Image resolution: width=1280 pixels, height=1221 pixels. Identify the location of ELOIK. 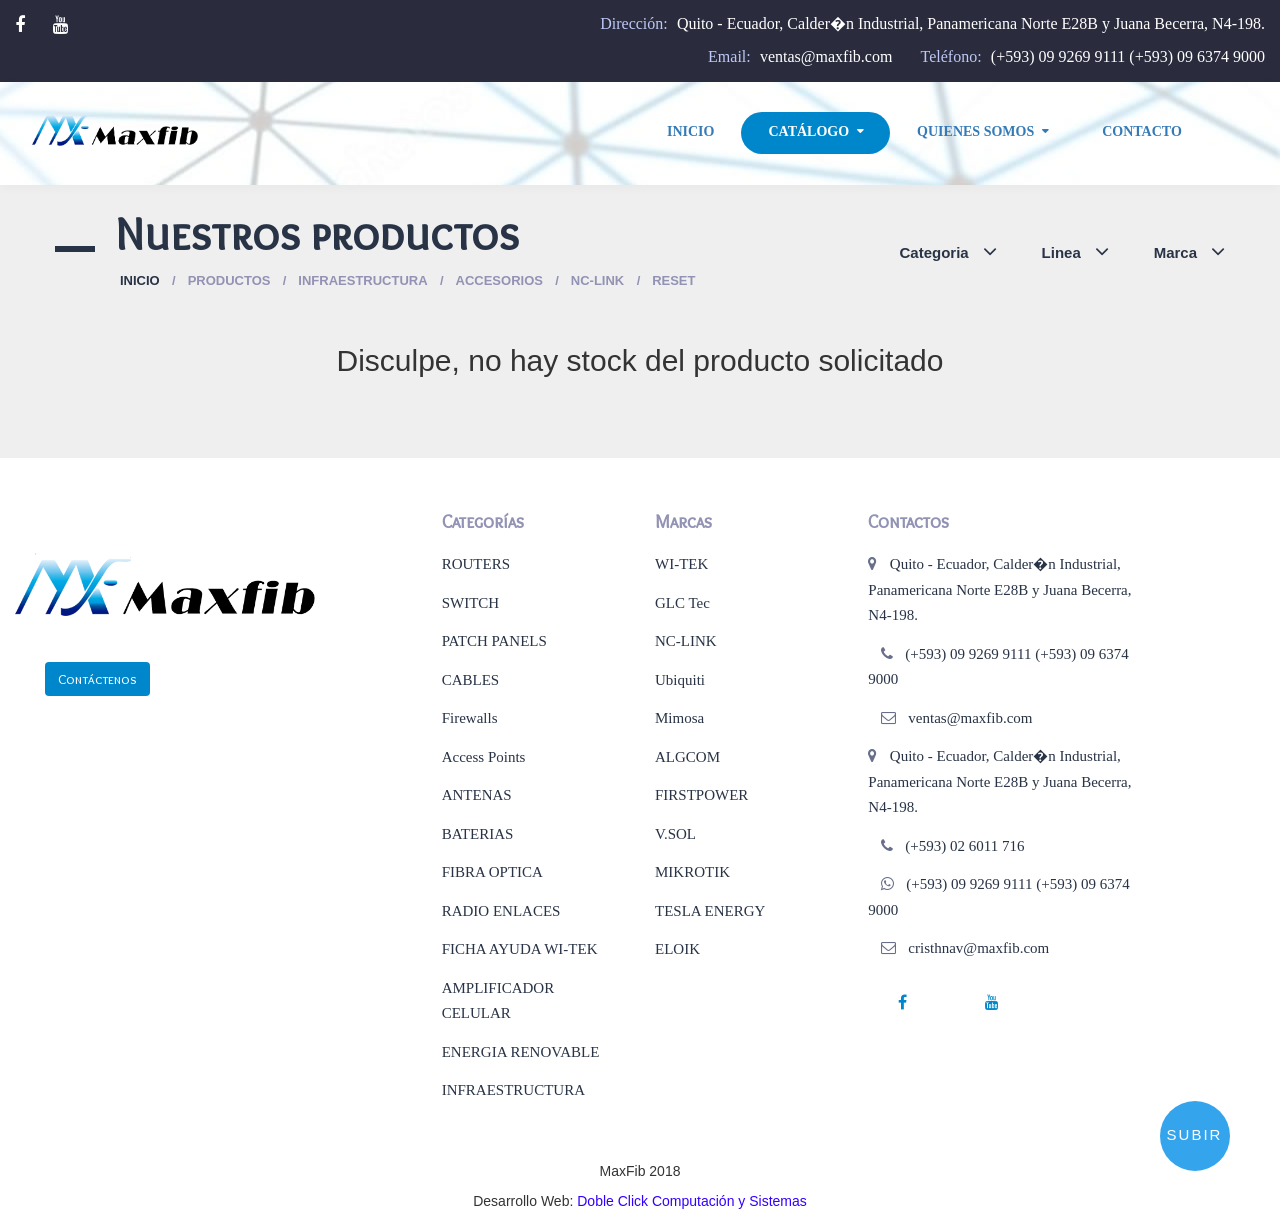
(677, 949).